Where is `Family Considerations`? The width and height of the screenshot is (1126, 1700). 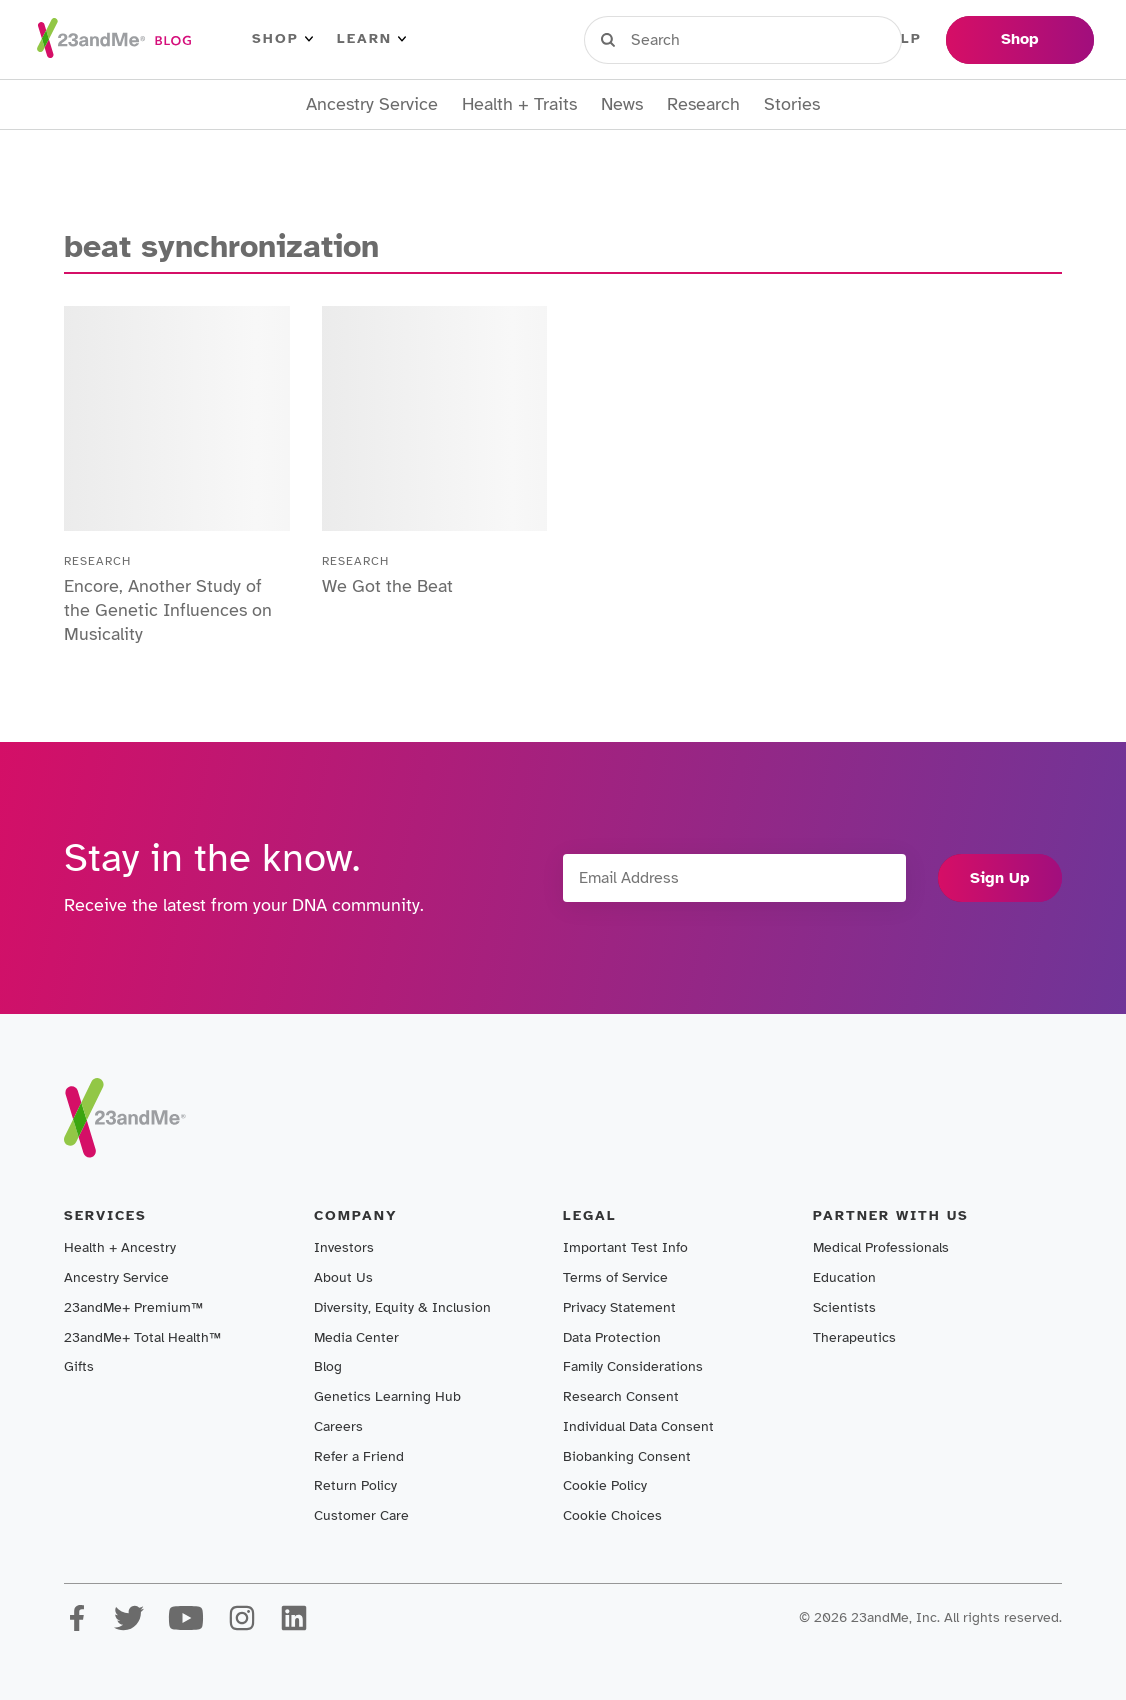 Family Considerations is located at coordinates (633, 1366).